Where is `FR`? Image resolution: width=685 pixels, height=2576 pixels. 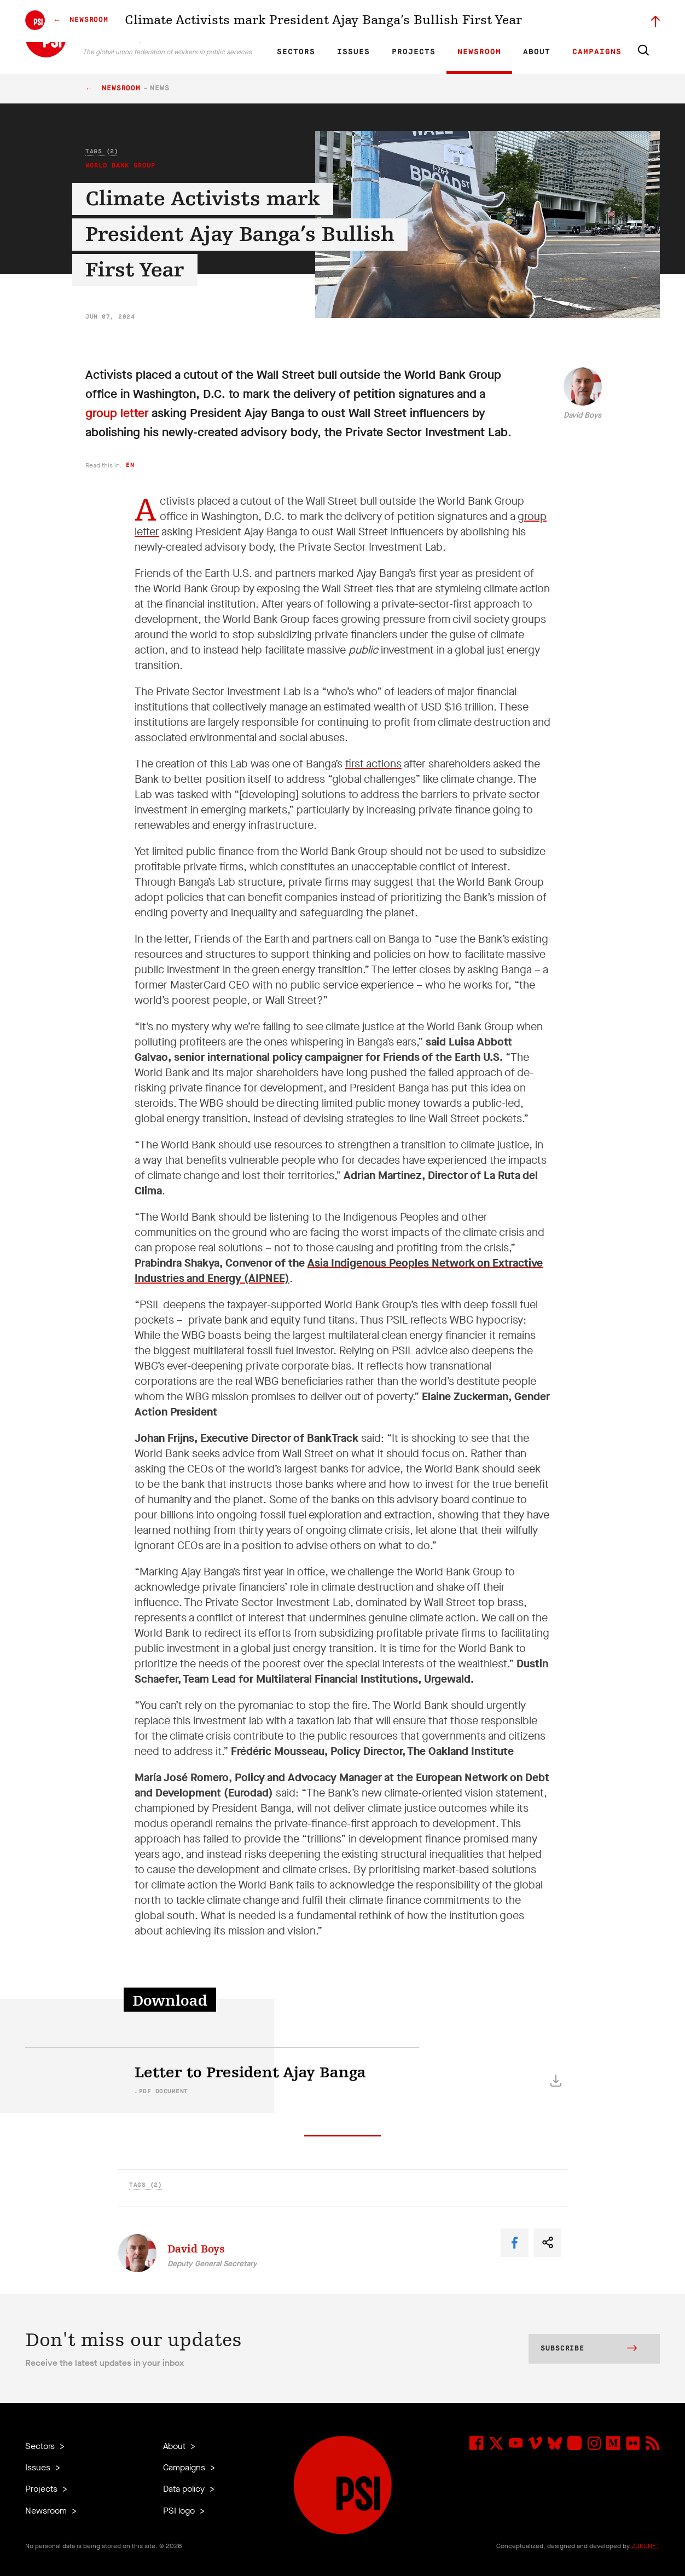 FR is located at coordinates (314, 19).